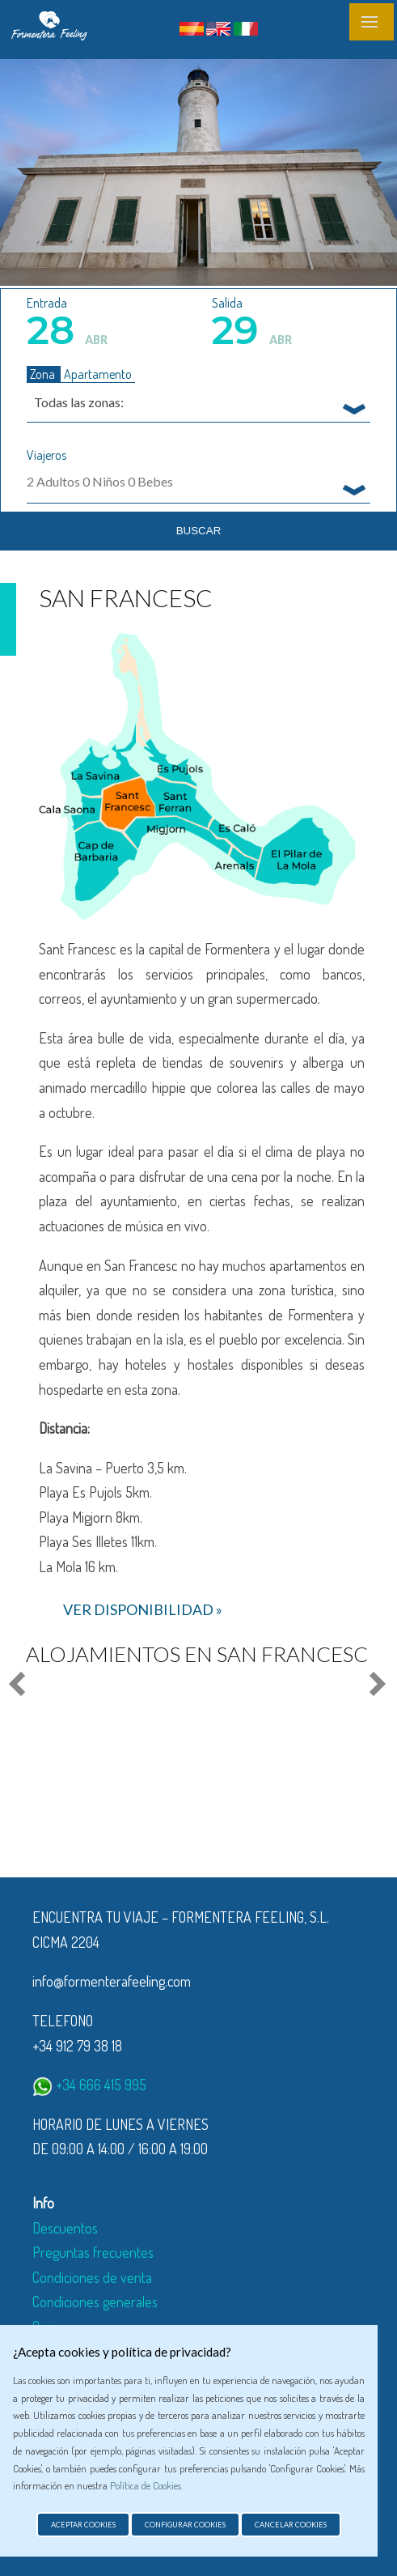 The width and height of the screenshot is (397, 2576). What do you see at coordinates (95, 2301) in the screenshot?
I see `Condiciones generales` at bounding box center [95, 2301].